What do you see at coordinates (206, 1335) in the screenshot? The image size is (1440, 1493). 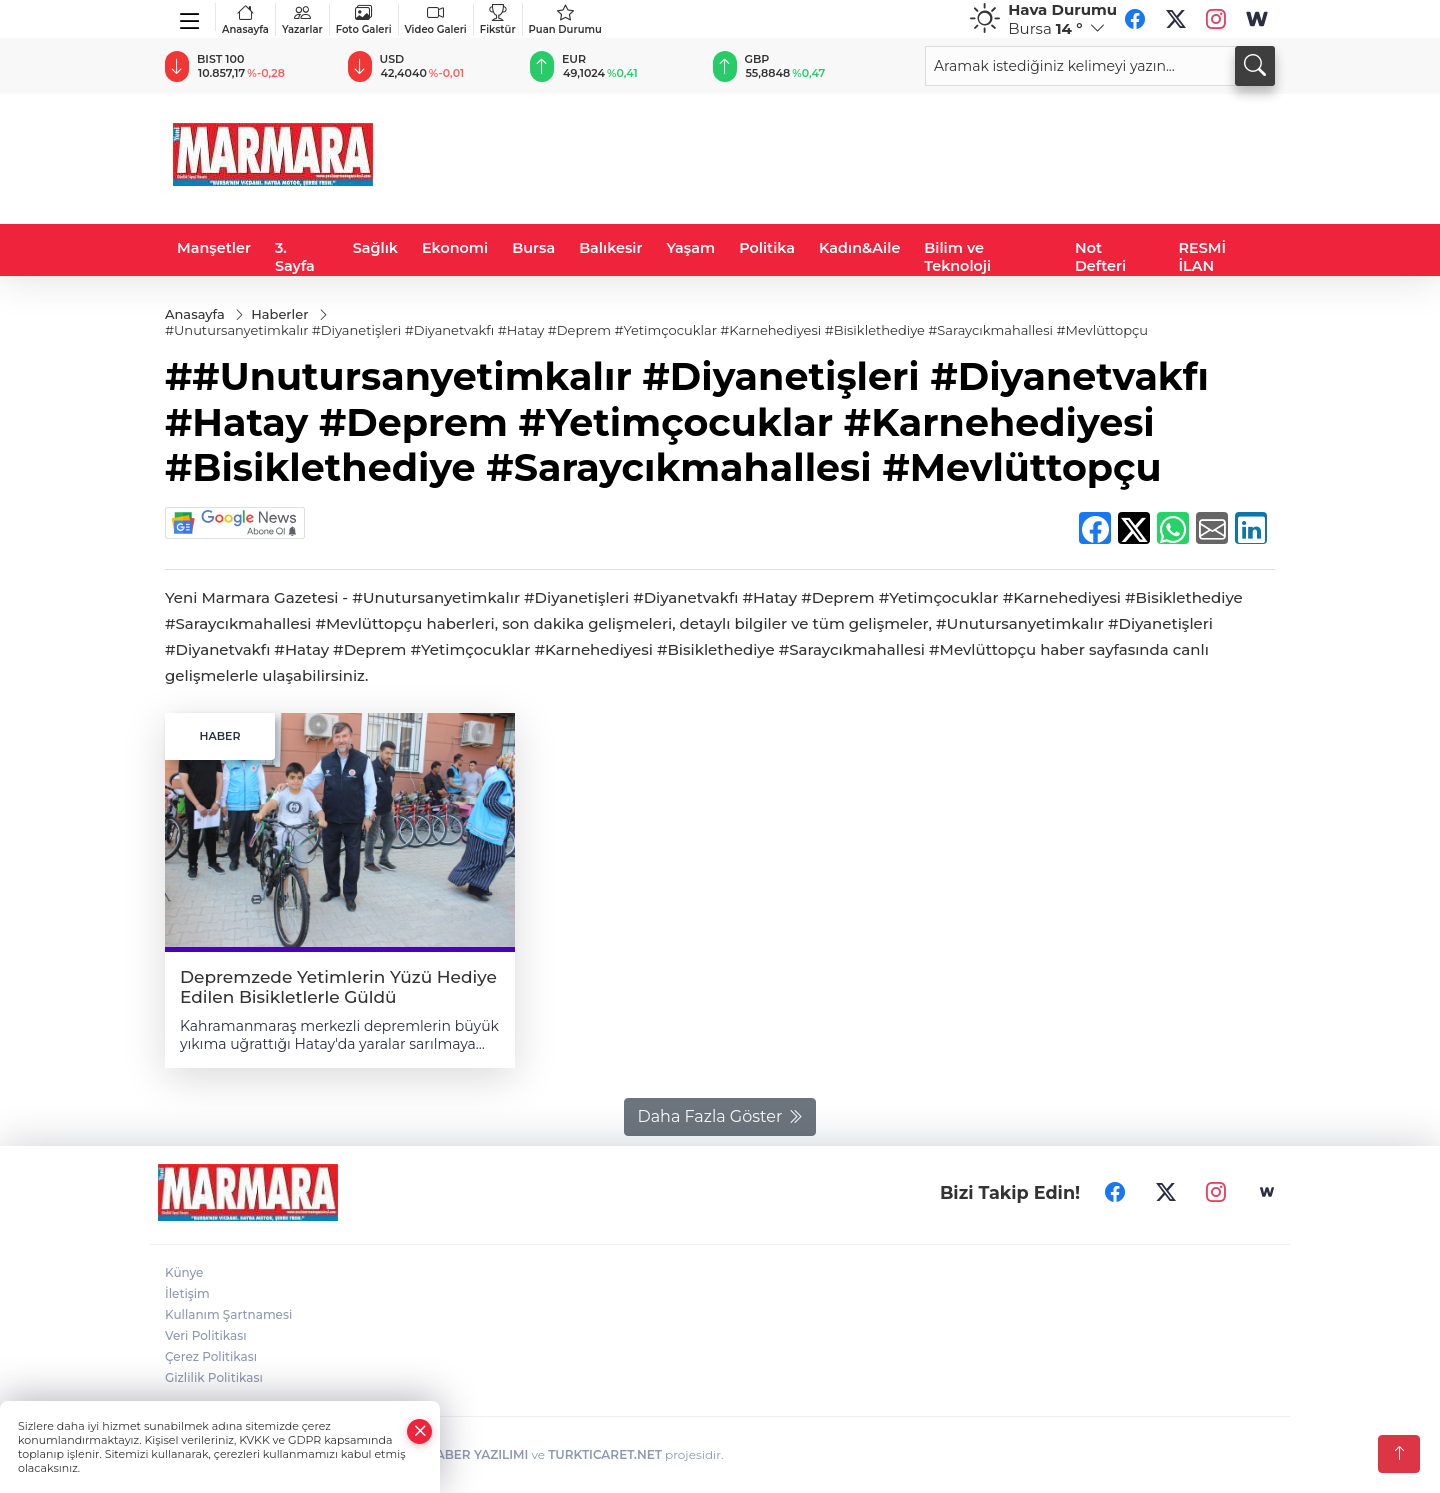 I see `Veri Politikası` at bounding box center [206, 1335].